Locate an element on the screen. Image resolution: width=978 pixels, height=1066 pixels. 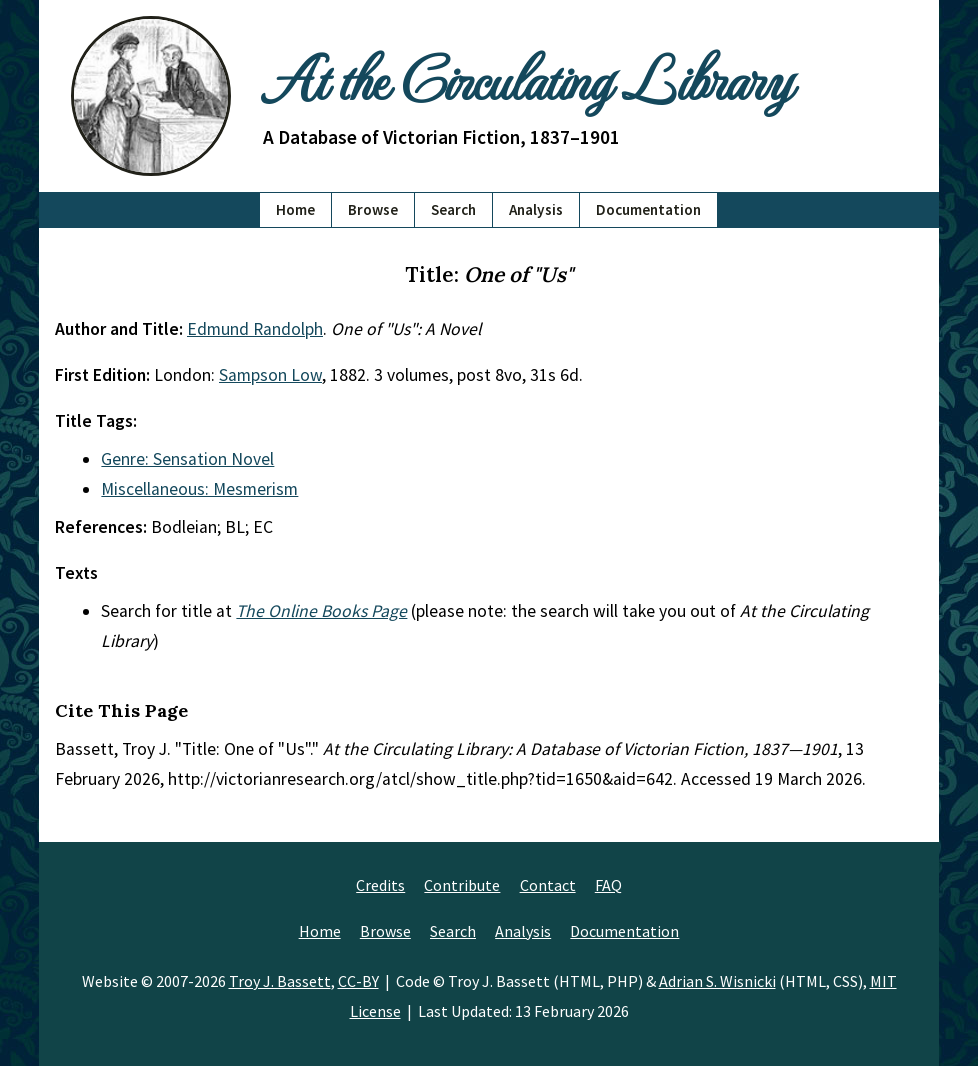
Analysis is located at coordinates (536, 209).